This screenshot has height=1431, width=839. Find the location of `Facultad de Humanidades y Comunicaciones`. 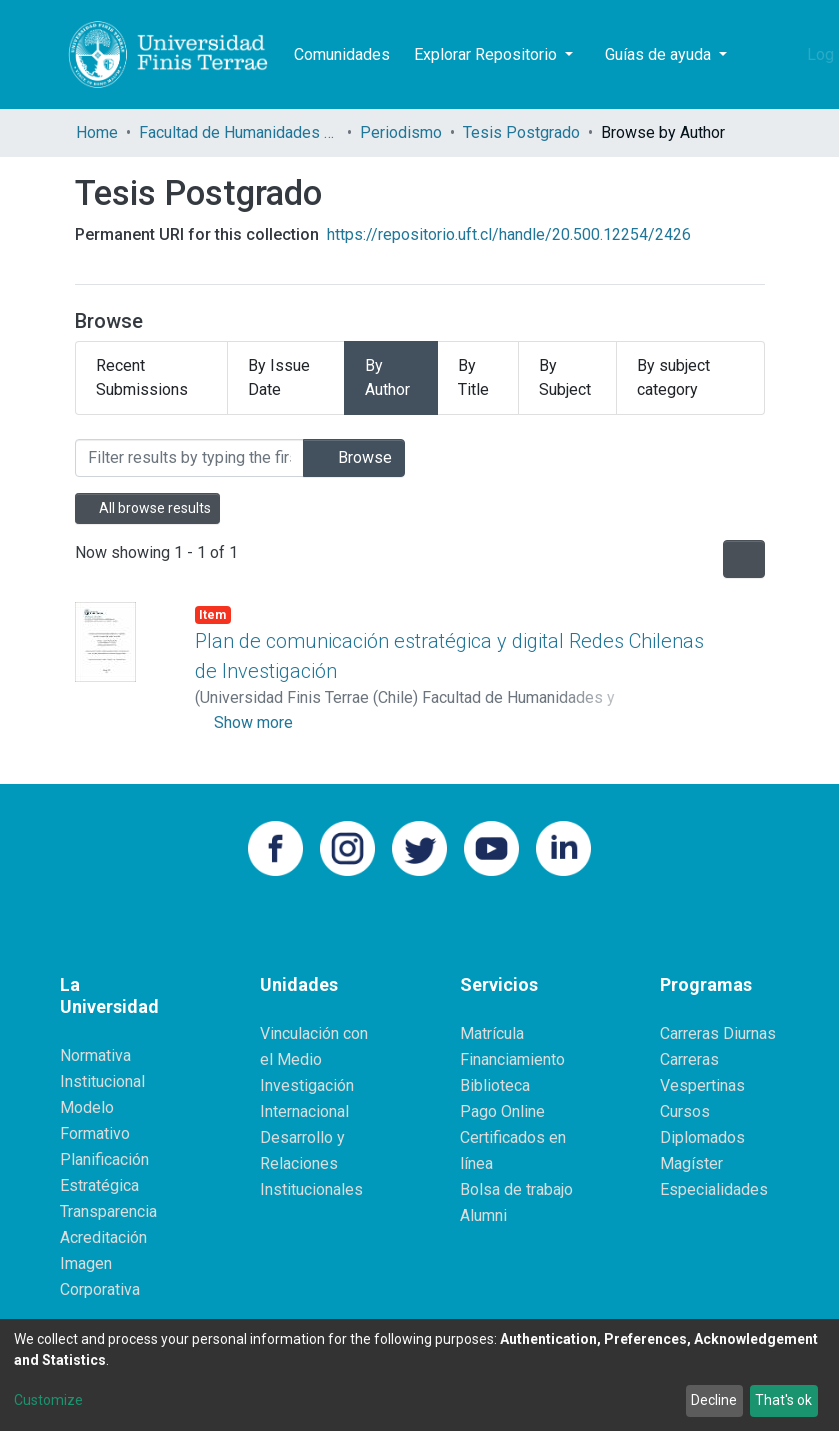

Facultad de Humanidades y Comunicaciones is located at coordinates (239, 132).